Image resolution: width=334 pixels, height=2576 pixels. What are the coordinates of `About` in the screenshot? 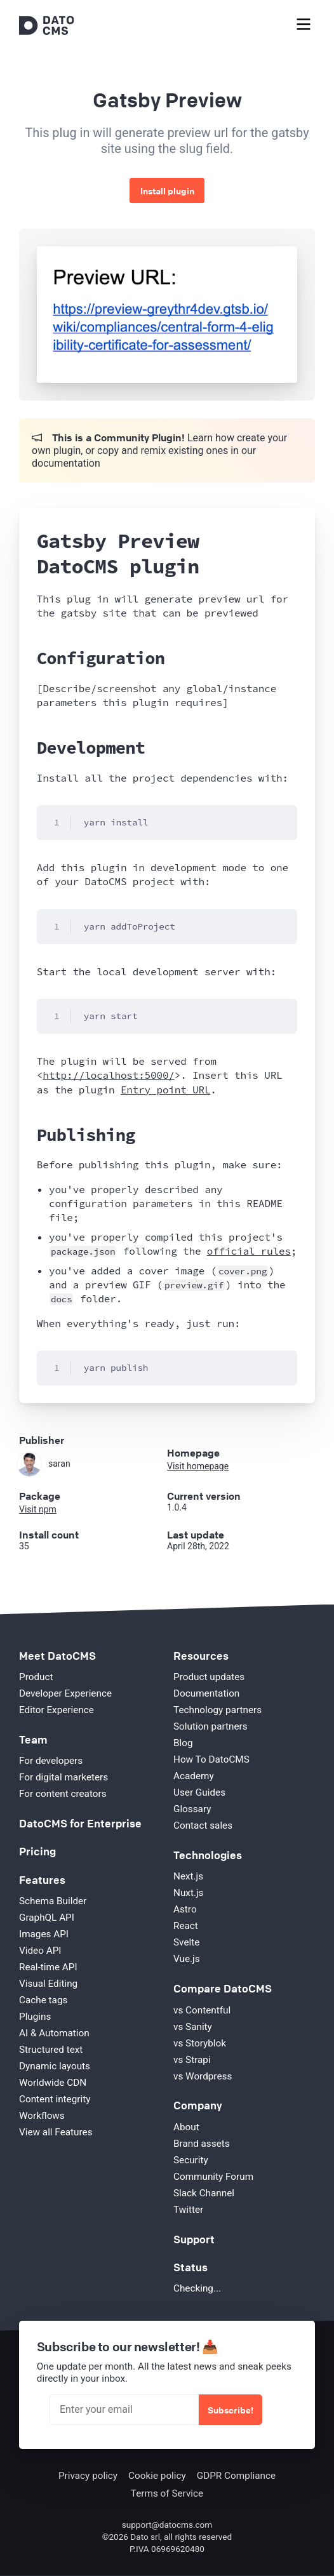 It's located at (186, 2127).